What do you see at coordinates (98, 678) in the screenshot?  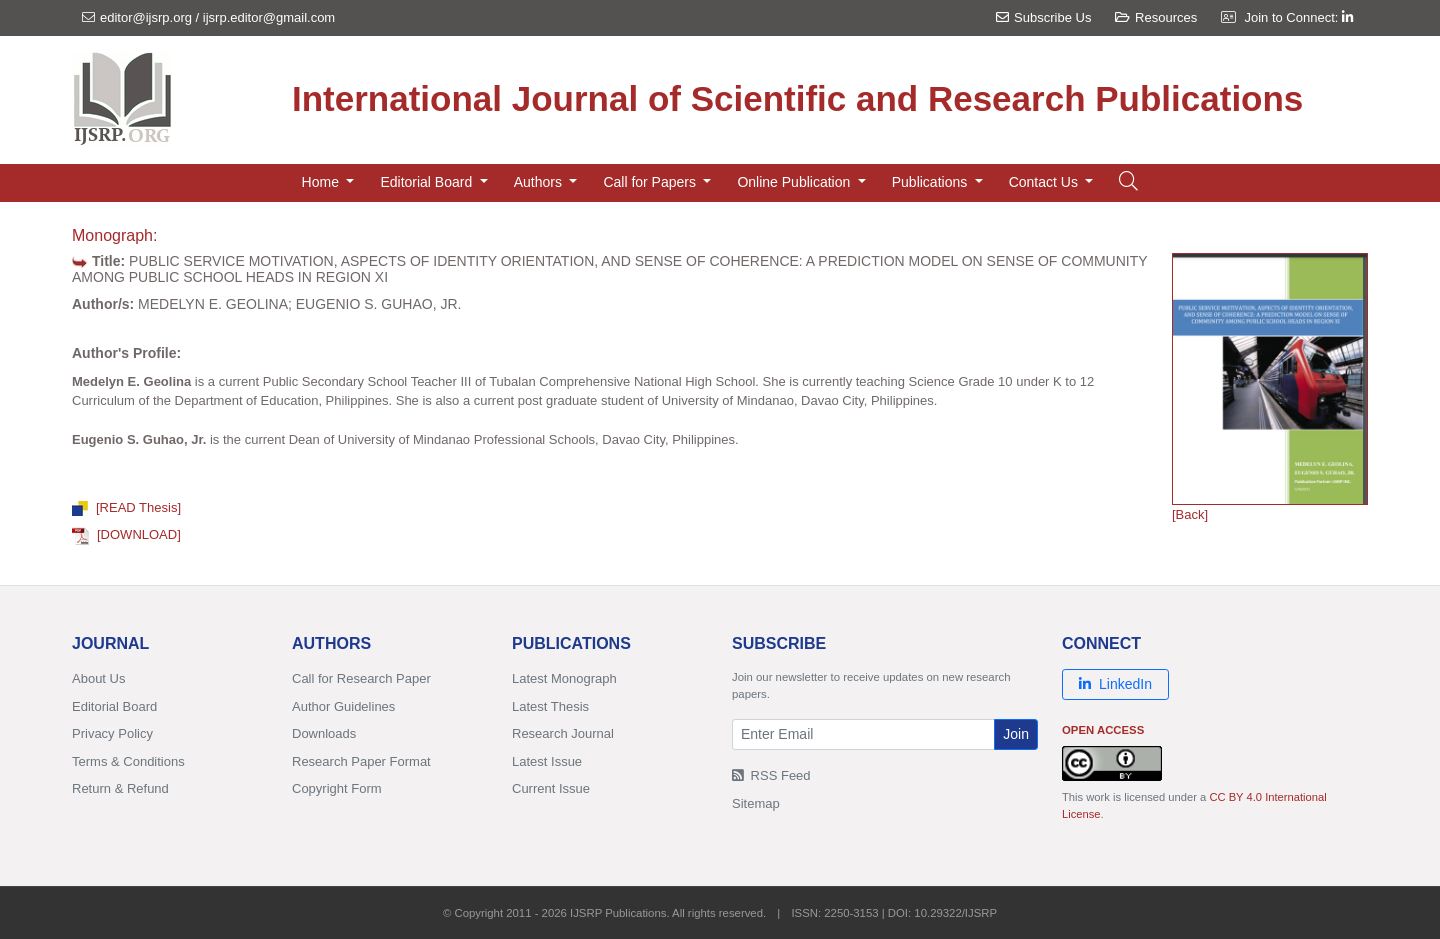 I see `About Us` at bounding box center [98, 678].